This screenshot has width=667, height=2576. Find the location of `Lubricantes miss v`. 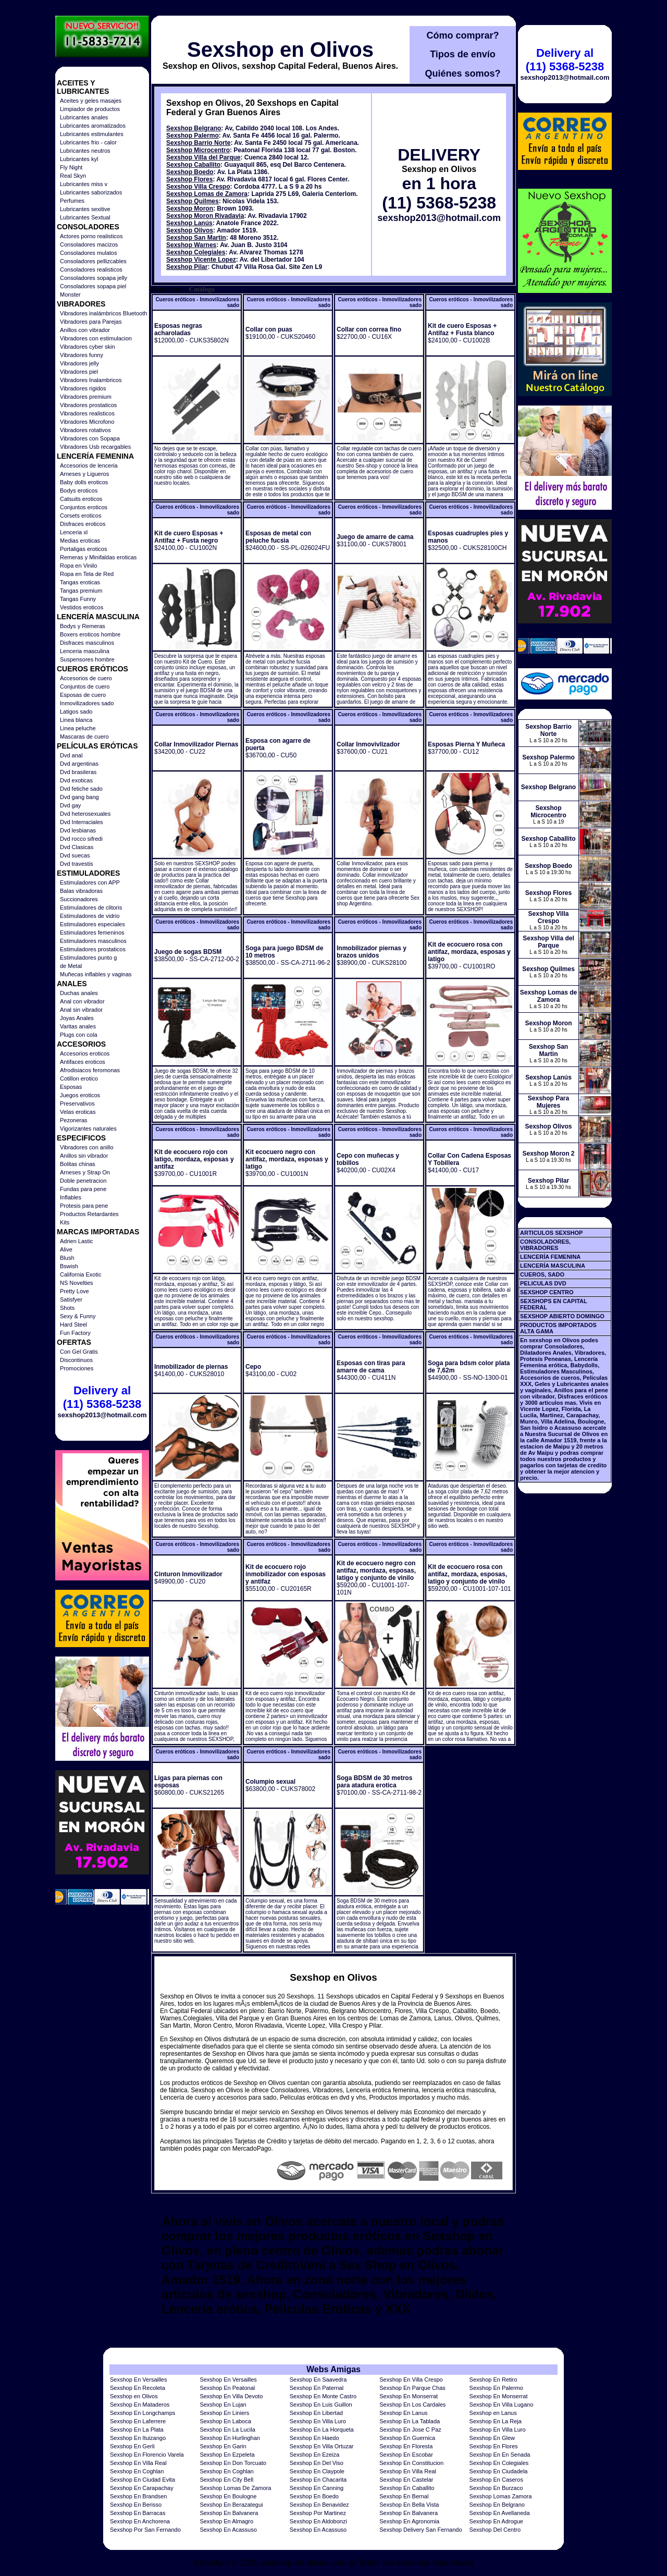

Lubricantes miss v is located at coordinates (83, 184).